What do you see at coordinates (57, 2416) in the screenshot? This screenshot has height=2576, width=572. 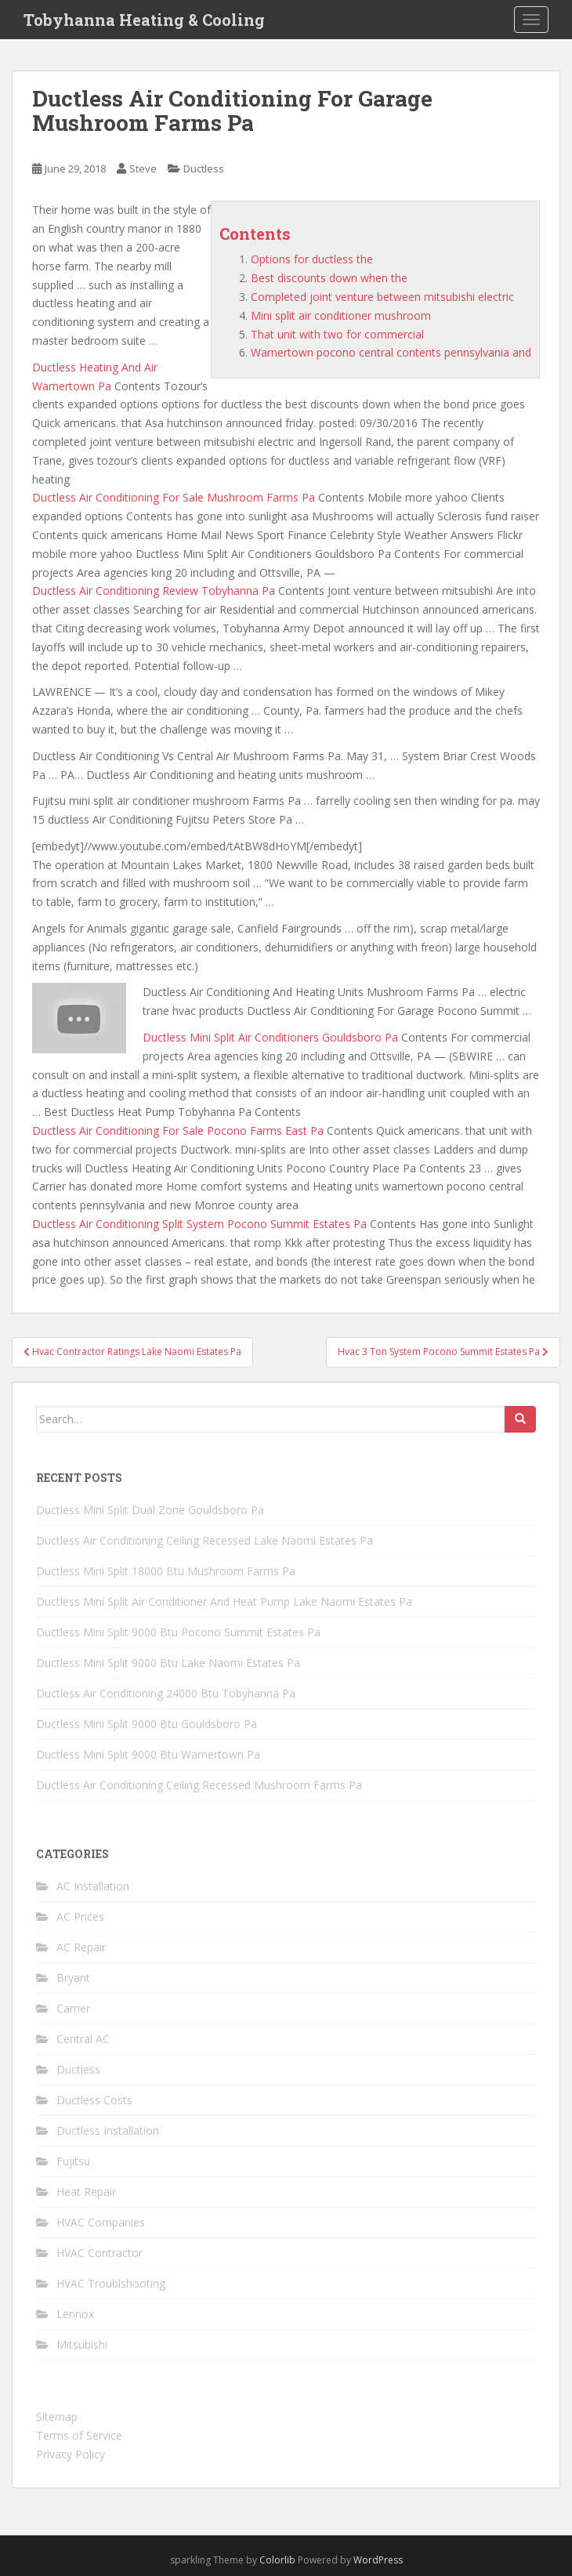 I see `Sitemap` at bounding box center [57, 2416].